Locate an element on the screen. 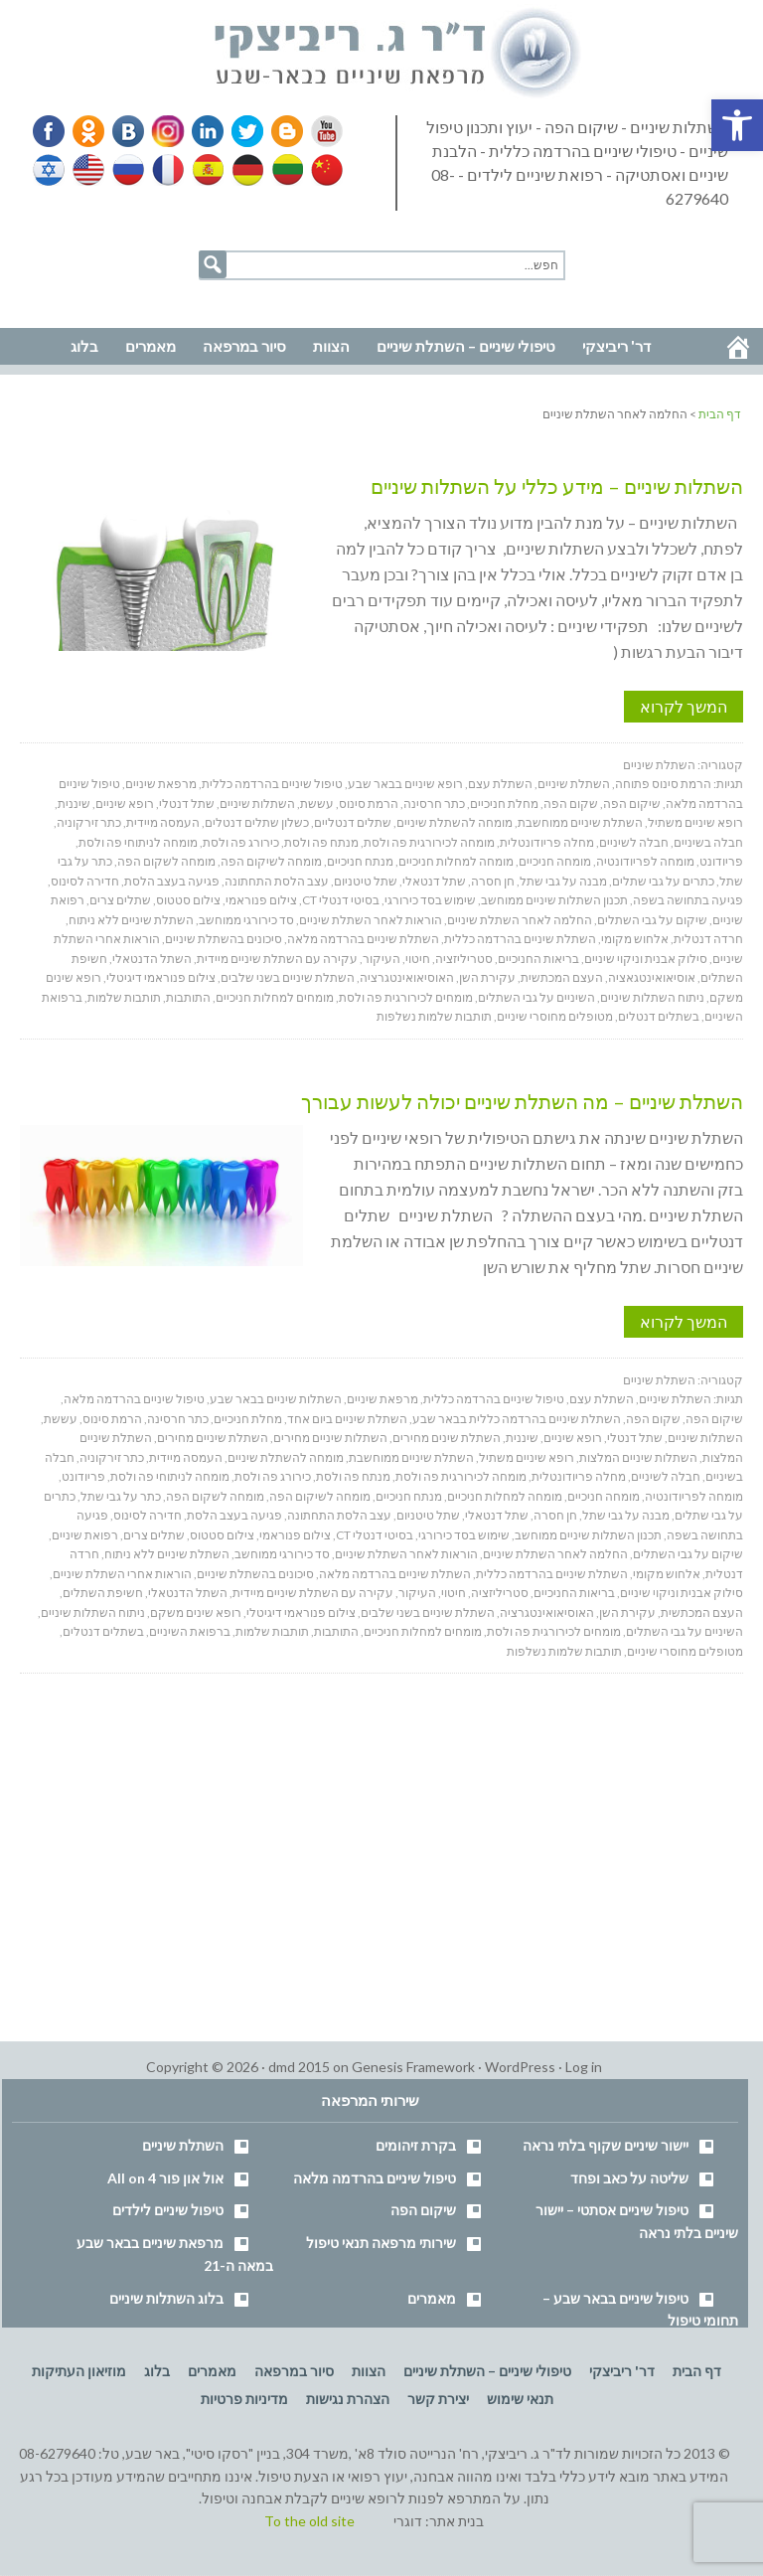  חיטוי is located at coordinates (417, 958).